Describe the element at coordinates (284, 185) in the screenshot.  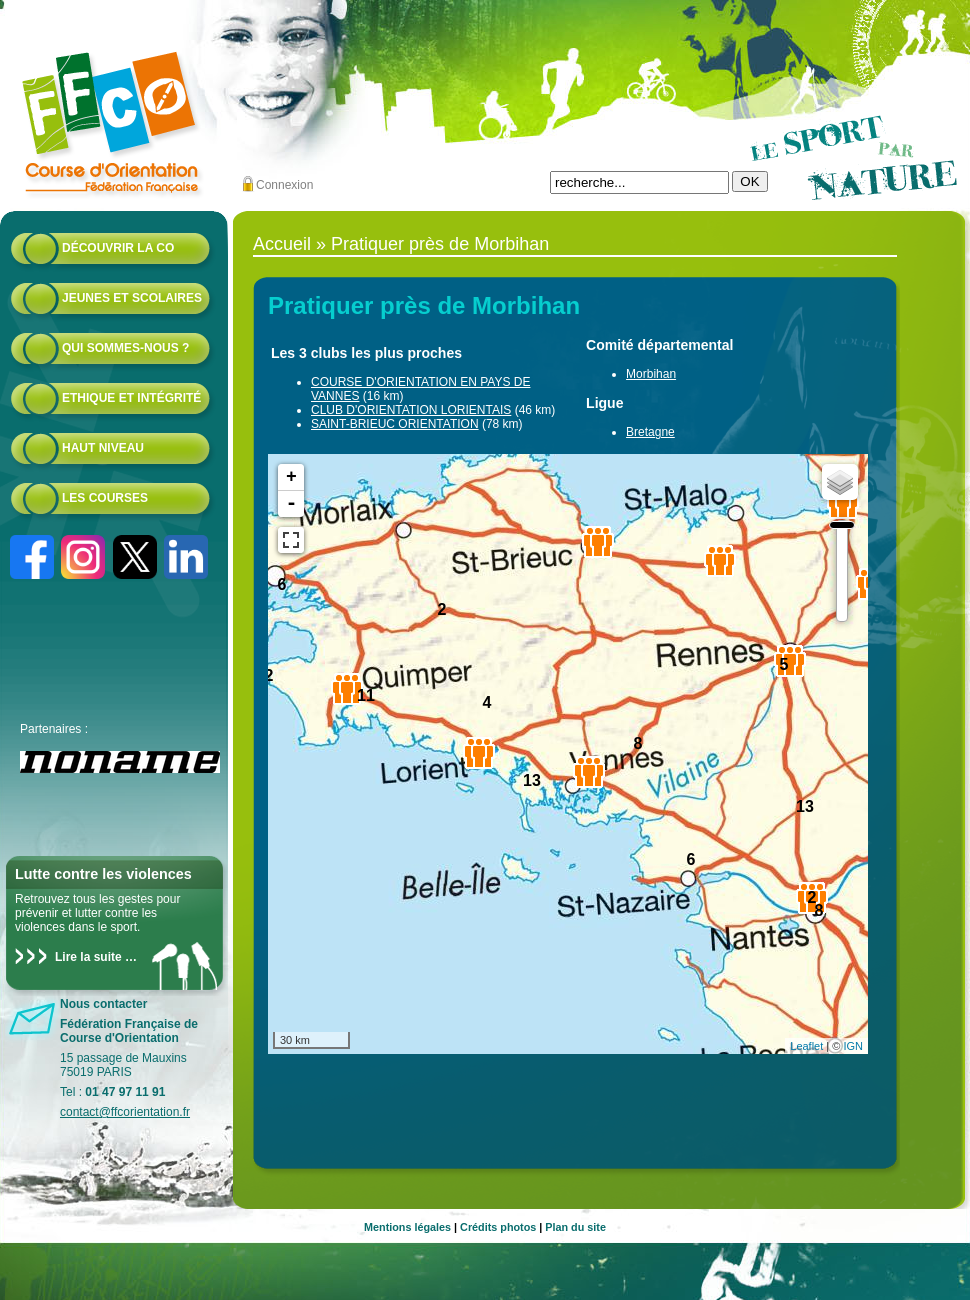
I see `Connexion` at that location.